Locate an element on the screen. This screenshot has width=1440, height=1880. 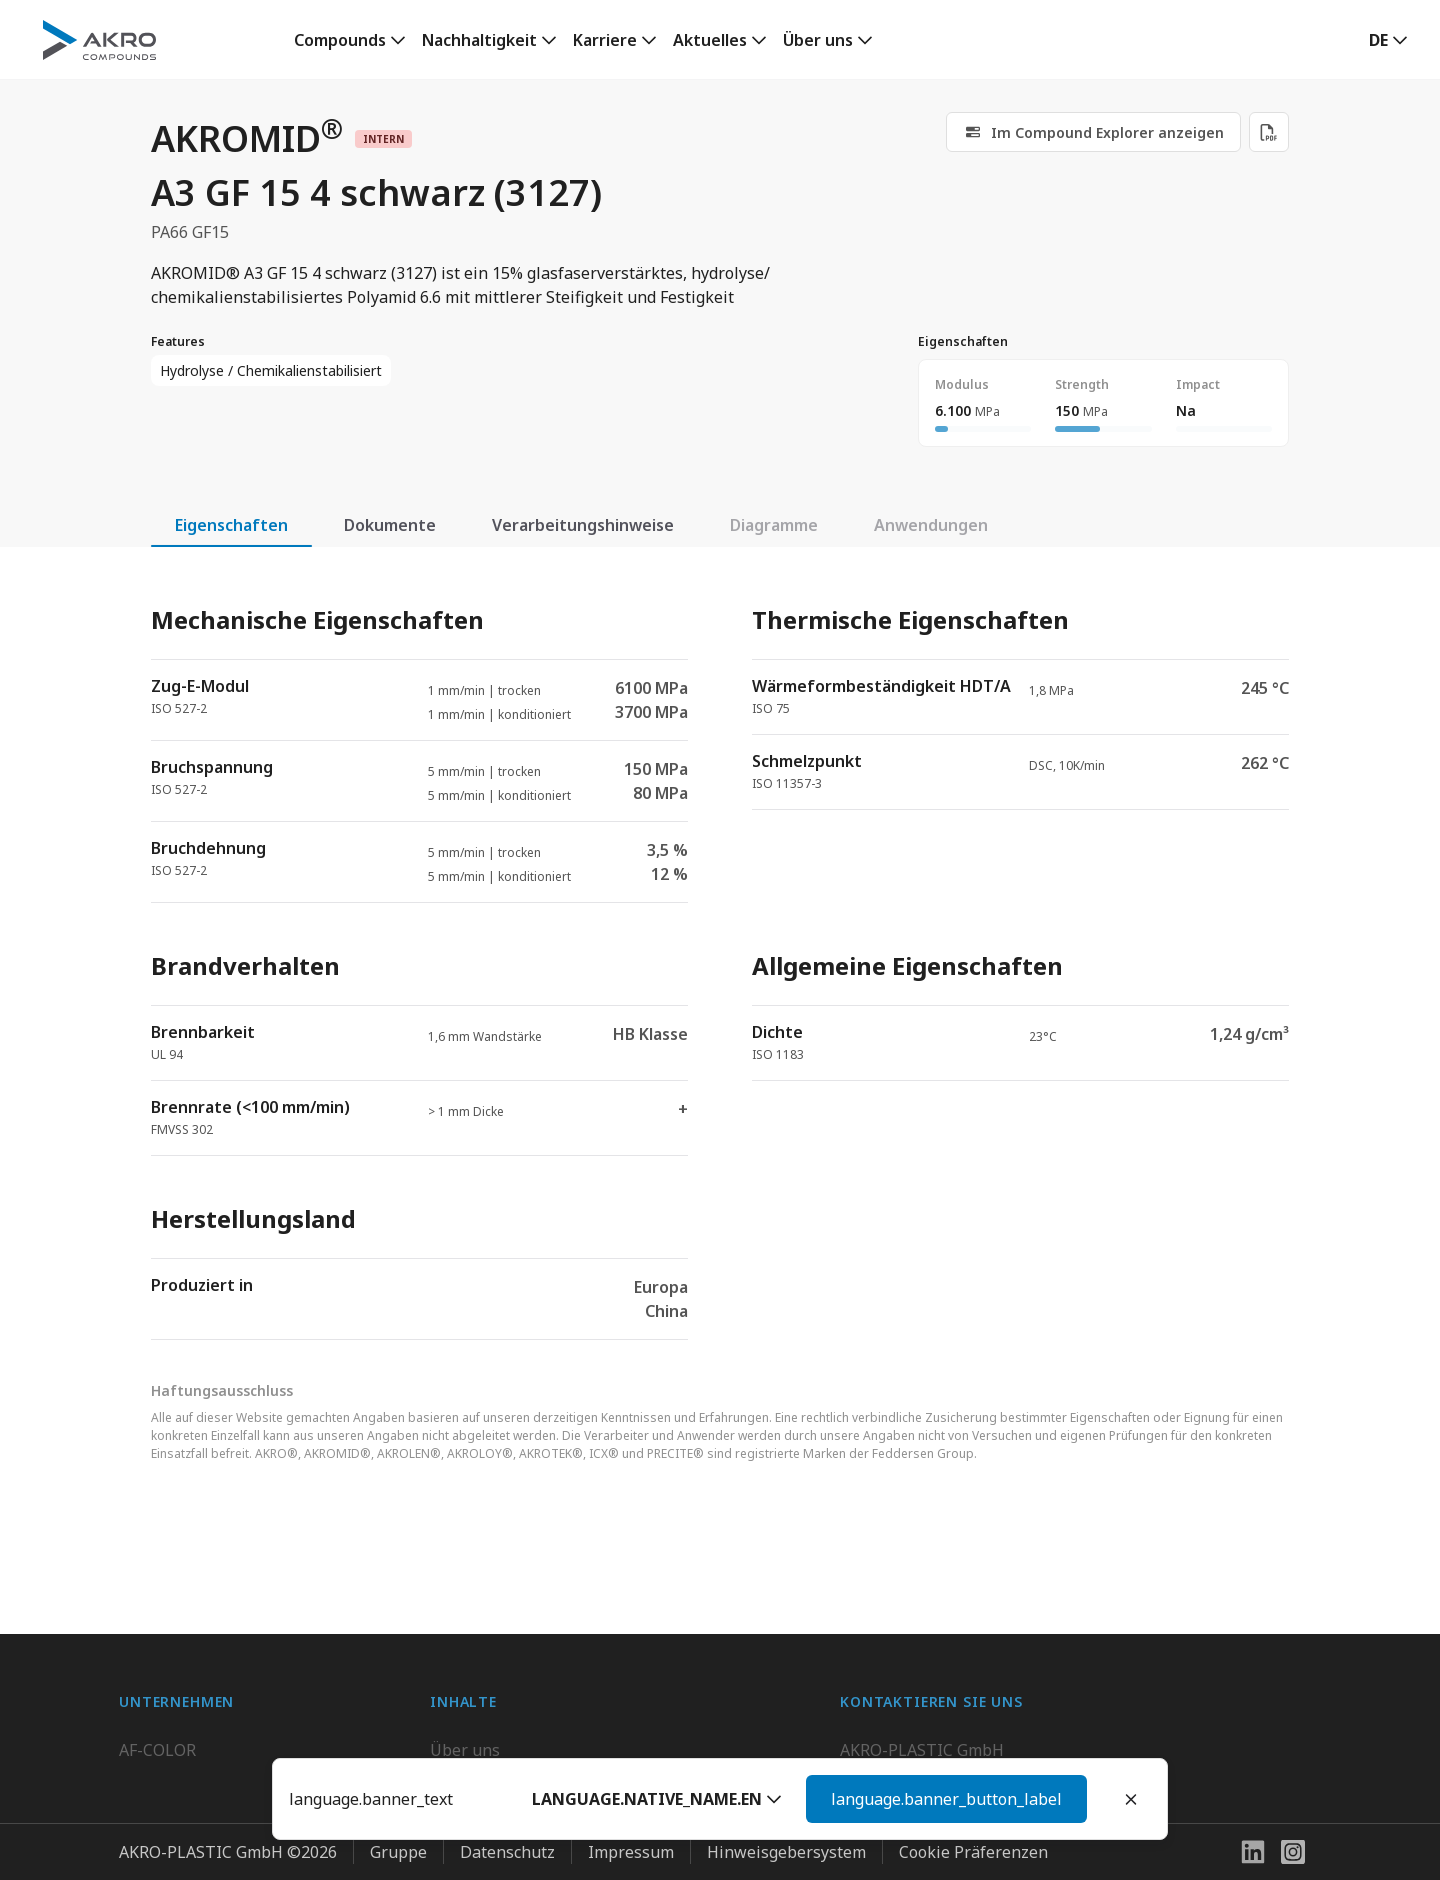
[Download PDF] is located at coordinates (1269, 132).